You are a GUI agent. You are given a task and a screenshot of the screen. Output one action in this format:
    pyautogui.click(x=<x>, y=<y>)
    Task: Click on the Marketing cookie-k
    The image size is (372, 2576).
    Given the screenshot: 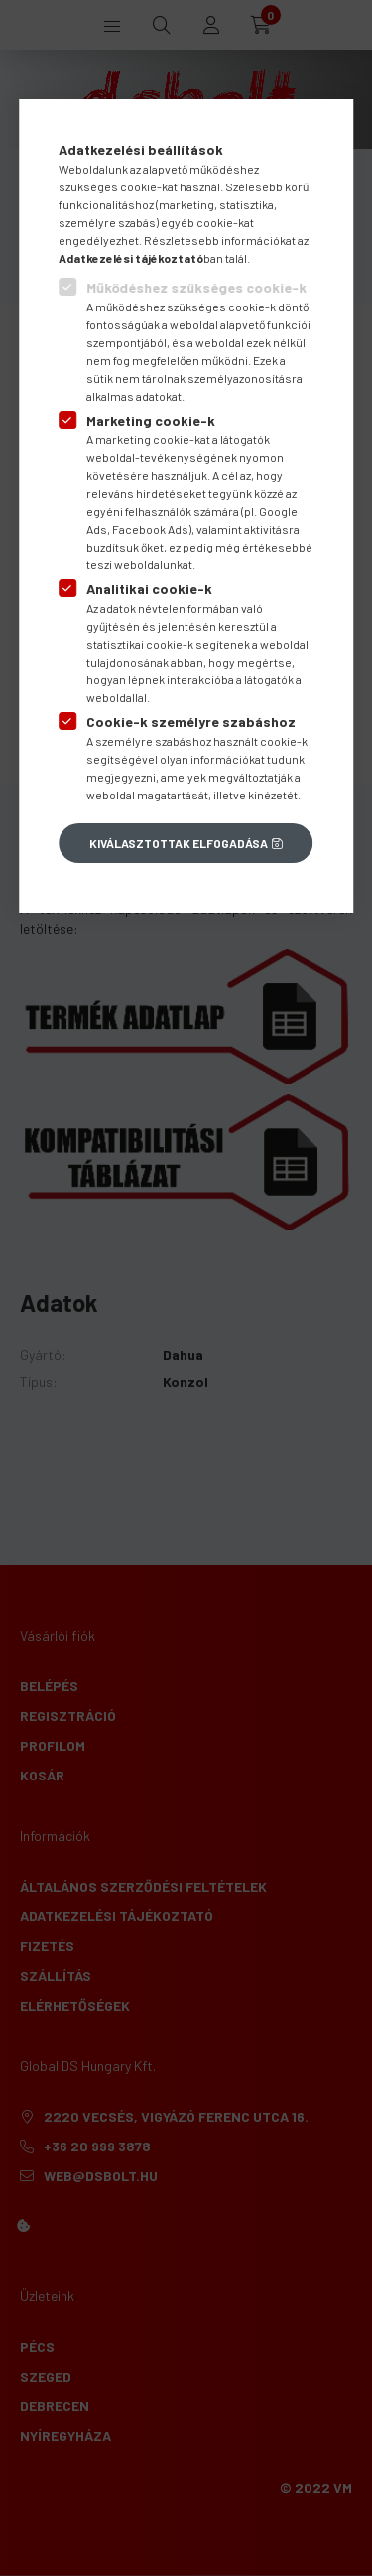 What is the action you would take?
    pyautogui.click(x=150, y=420)
    